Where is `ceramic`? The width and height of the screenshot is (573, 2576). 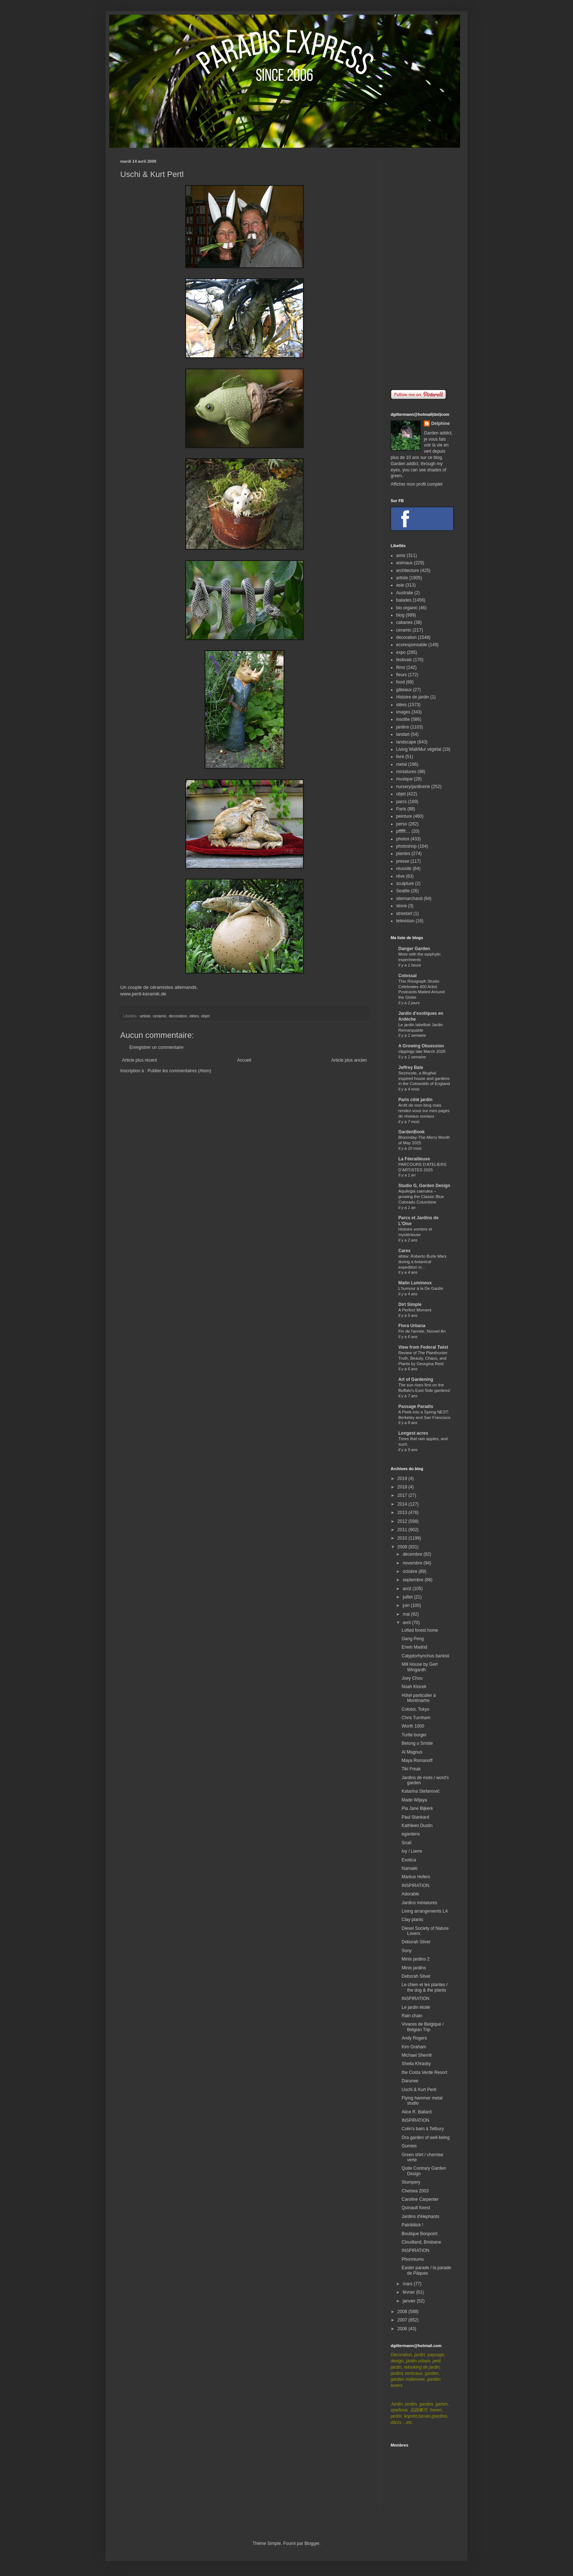 ceramic is located at coordinates (160, 1016).